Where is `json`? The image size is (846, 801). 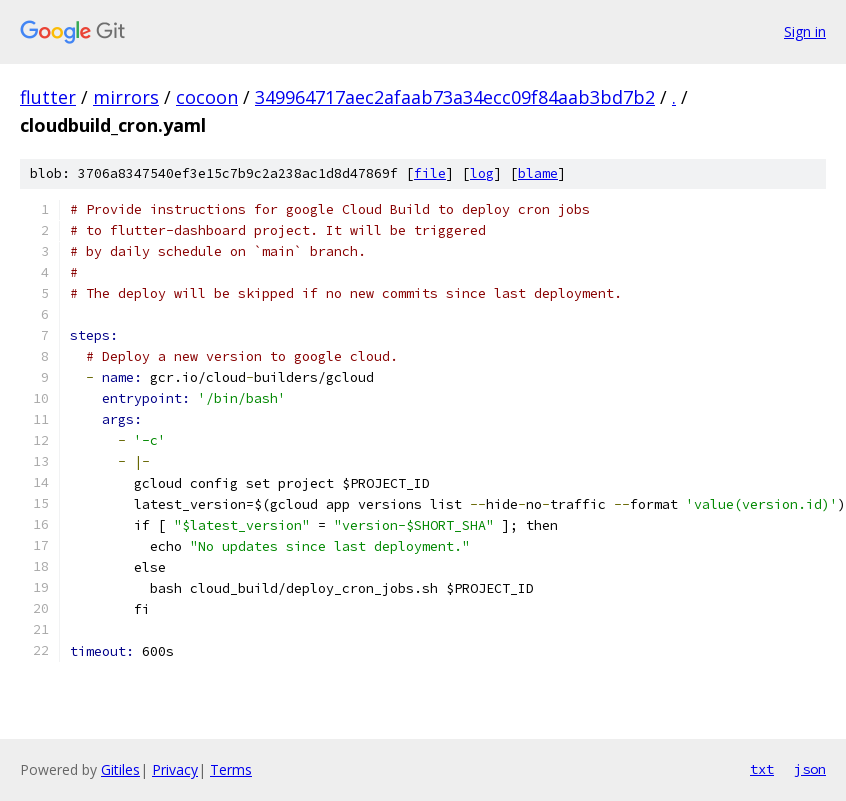
json is located at coordinates (810, 769).